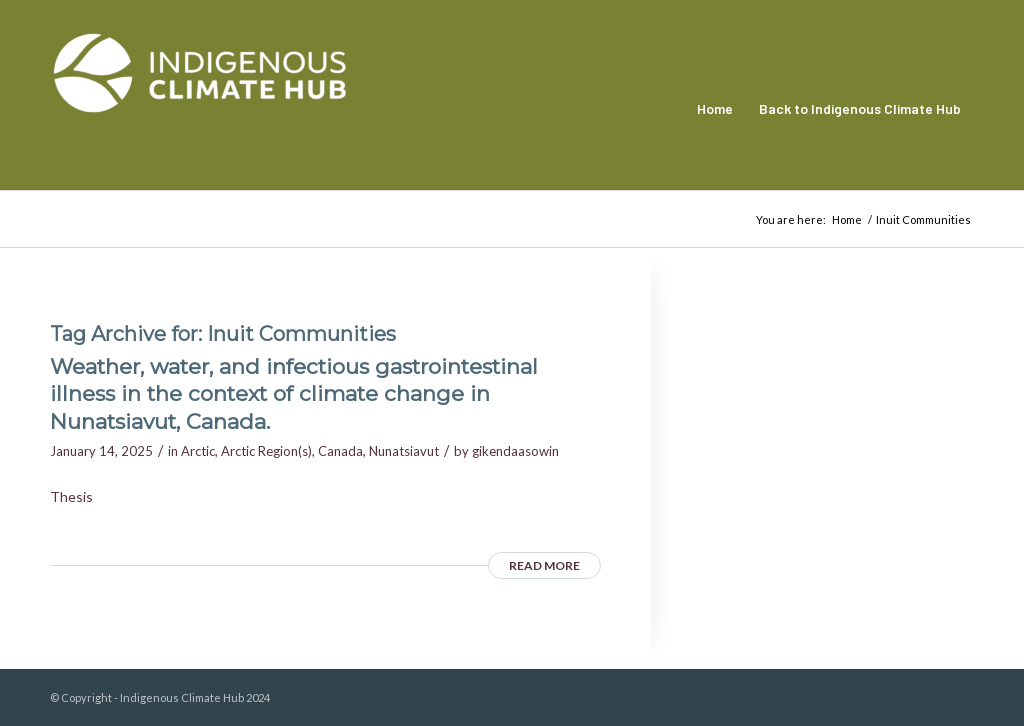 The width and height of the screenshot is (1024, 726). Describe the element at coordinates (715, 109) in the screenshot. I see `[menuitem]` at that location.